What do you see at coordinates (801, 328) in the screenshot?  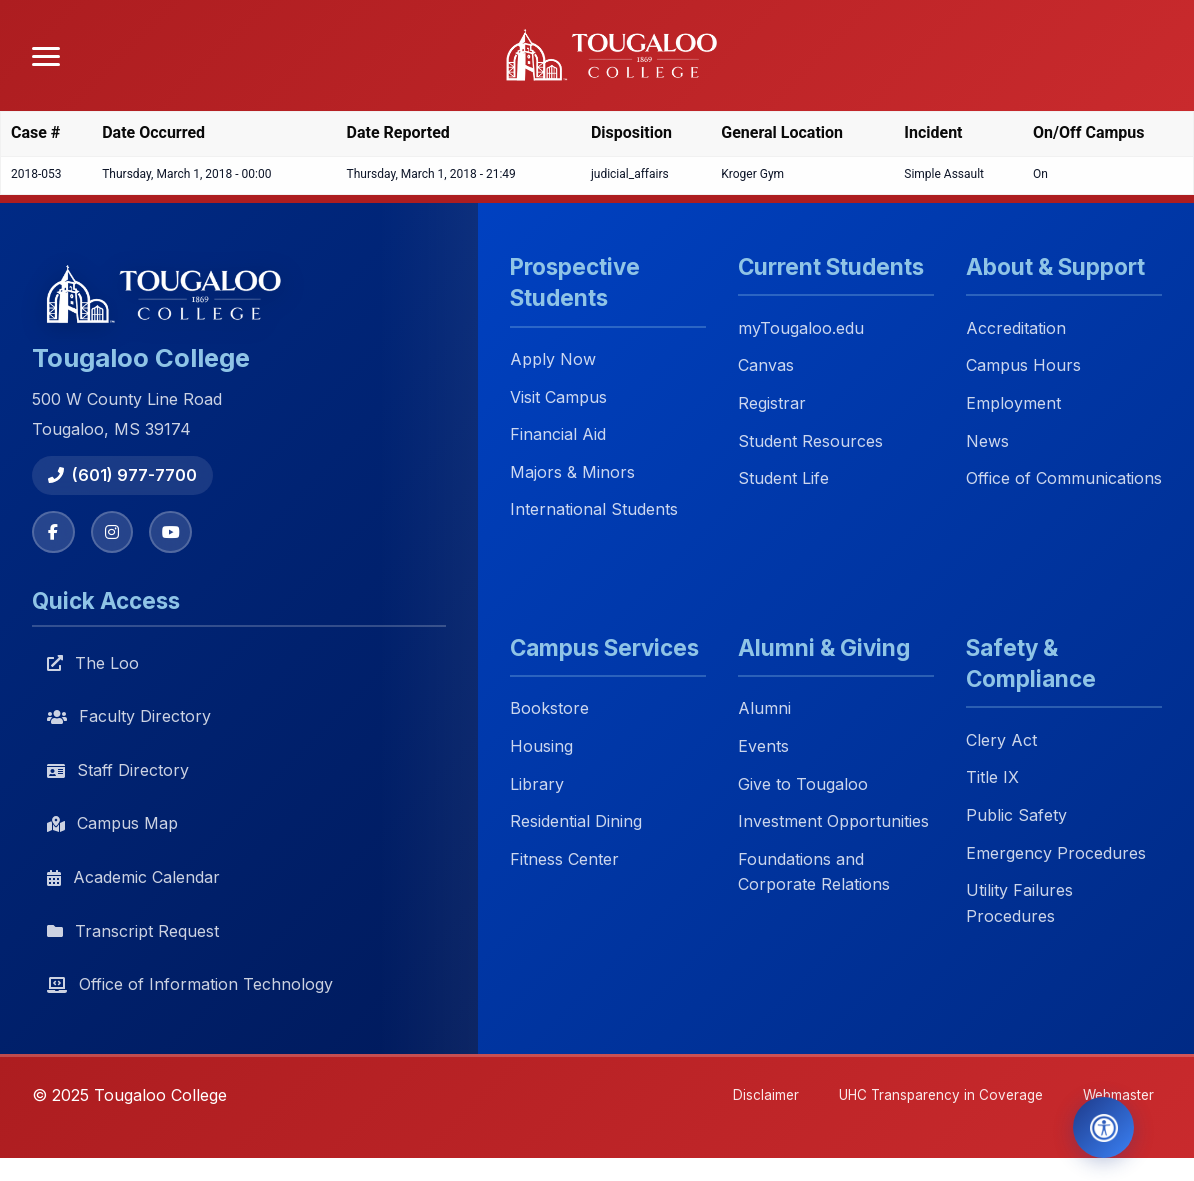 I see `myTougaloo.edu` at bounding box center [801, 328].